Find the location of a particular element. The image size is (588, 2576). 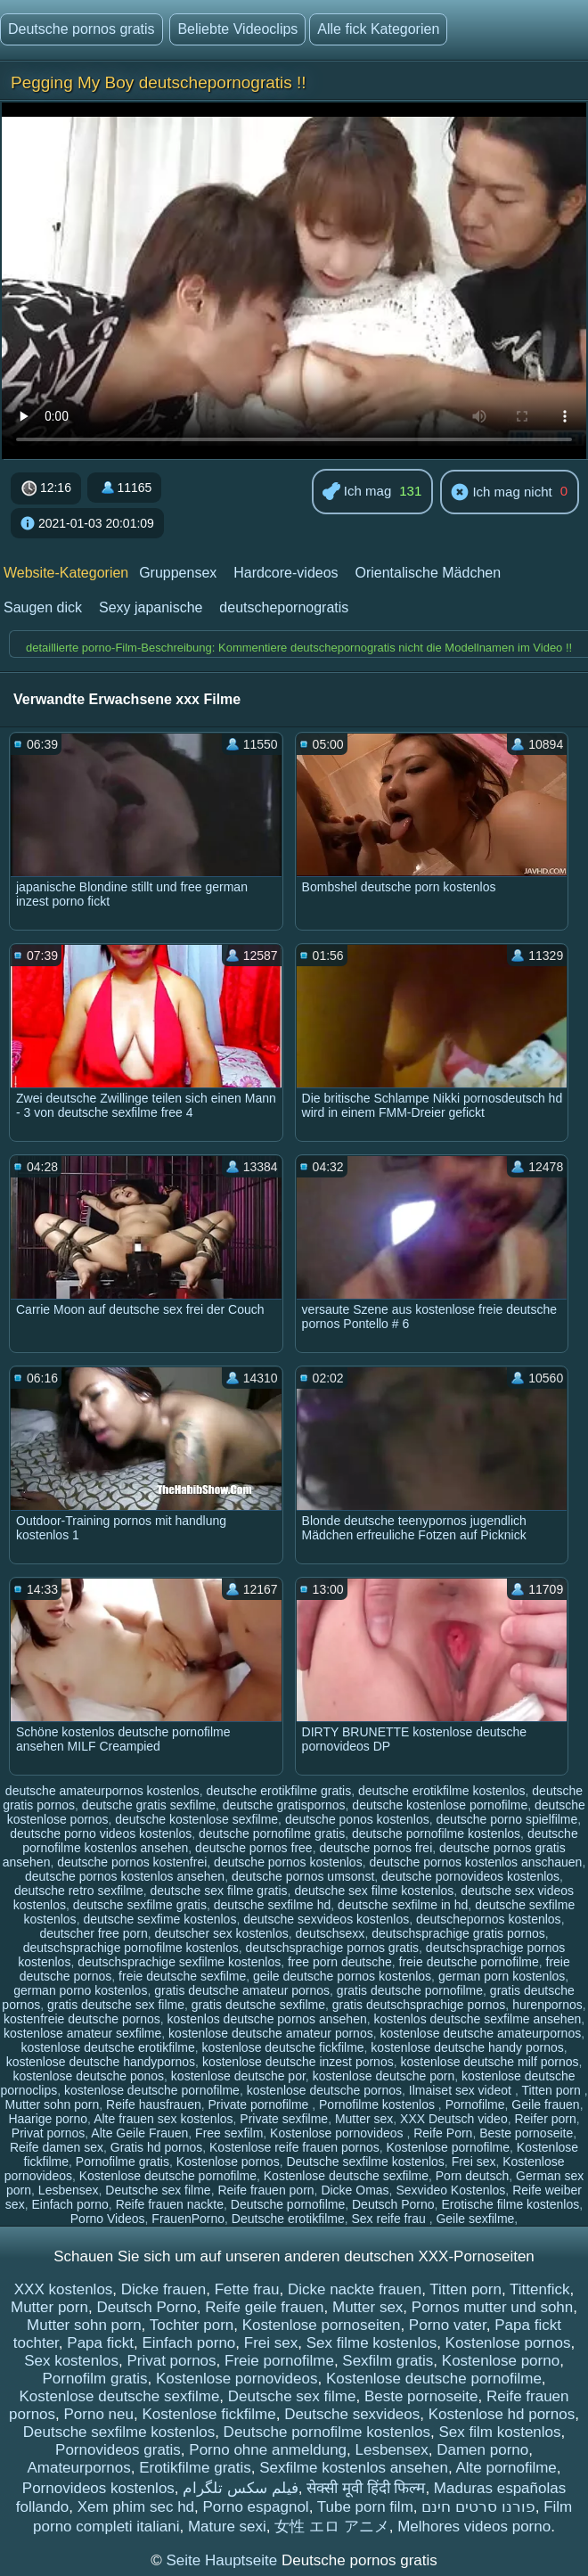

deutscher free porn is located at coordinates (93, 1933).